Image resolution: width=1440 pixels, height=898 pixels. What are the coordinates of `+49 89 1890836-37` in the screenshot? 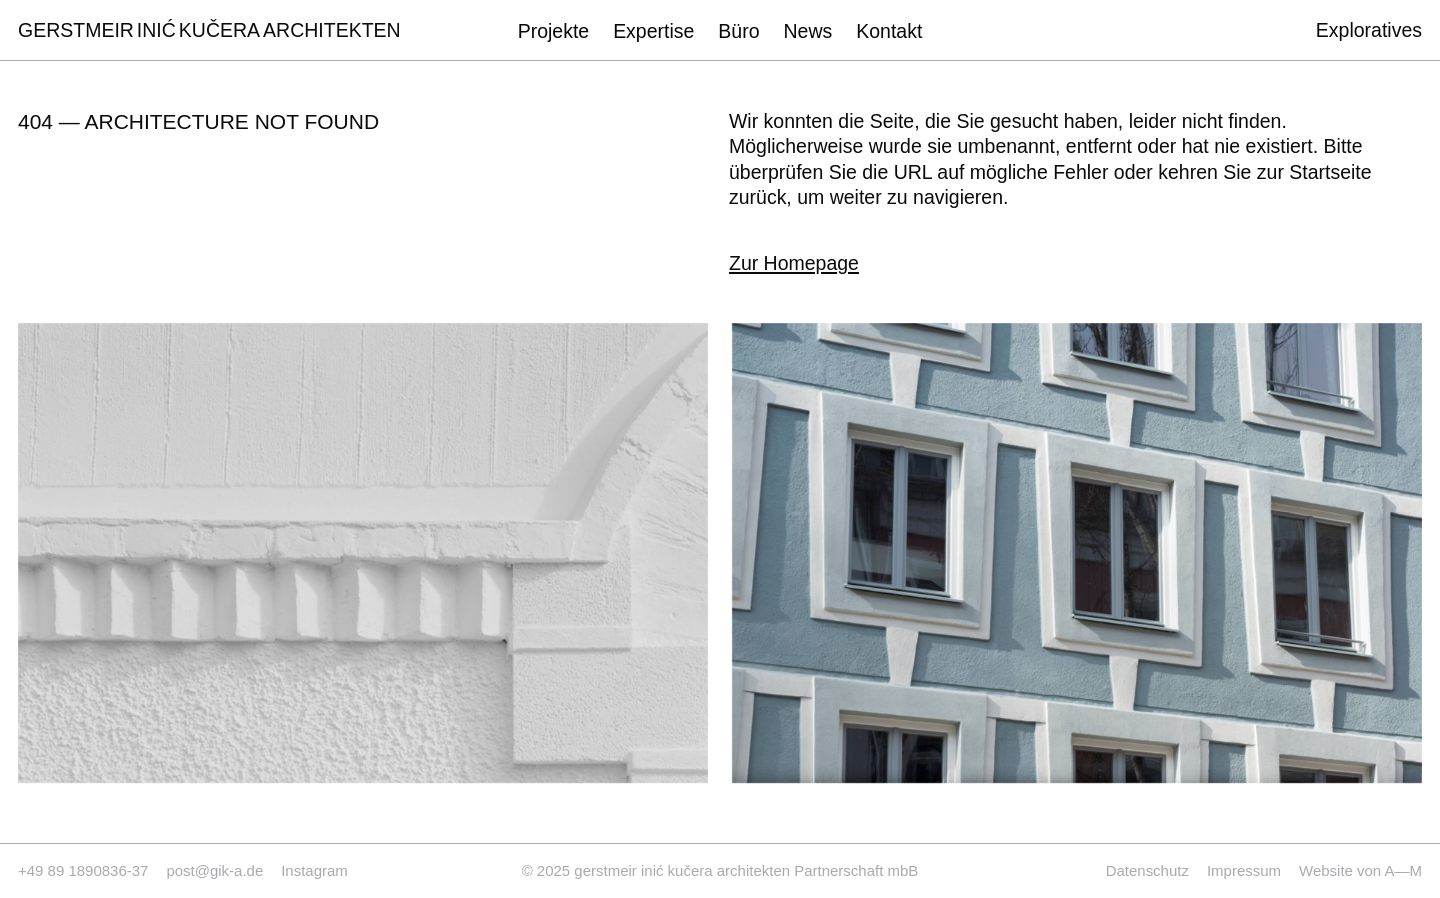 It's located at (83, 870).